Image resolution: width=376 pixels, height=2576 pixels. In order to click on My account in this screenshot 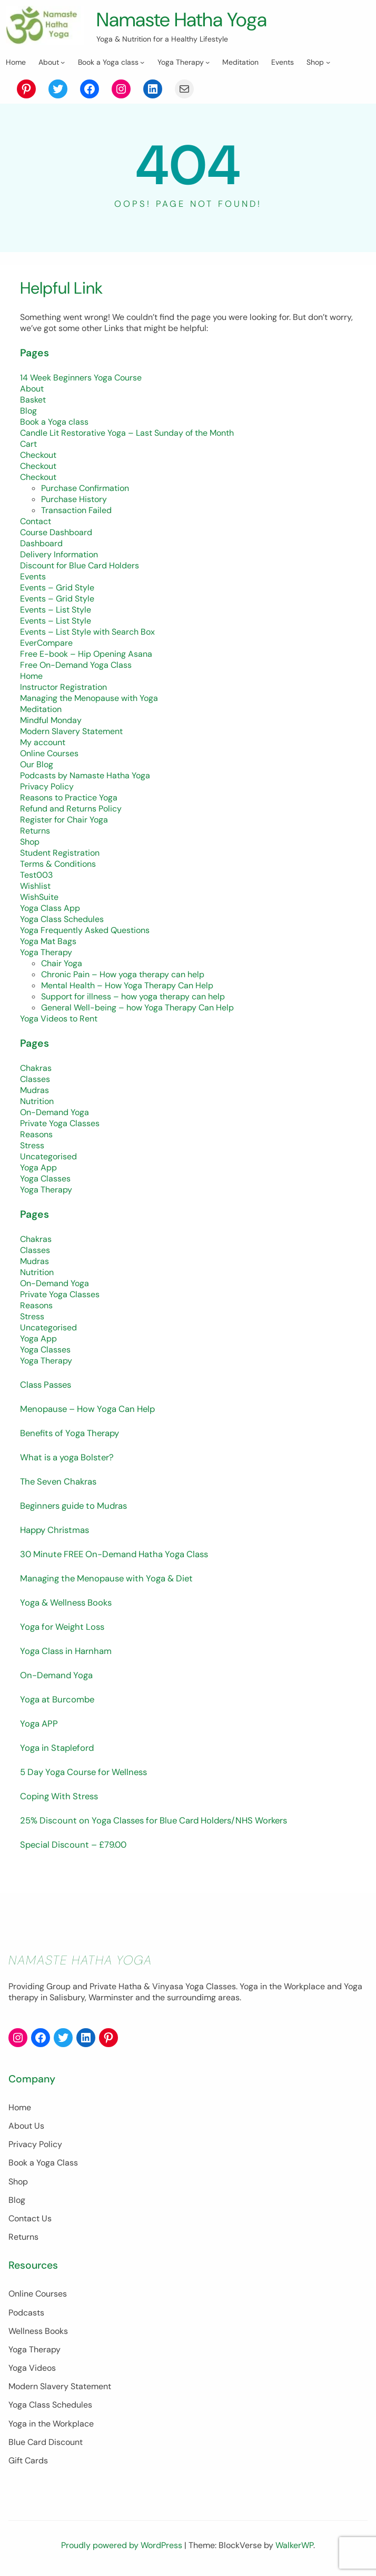, I will do `click(42, 742)`.